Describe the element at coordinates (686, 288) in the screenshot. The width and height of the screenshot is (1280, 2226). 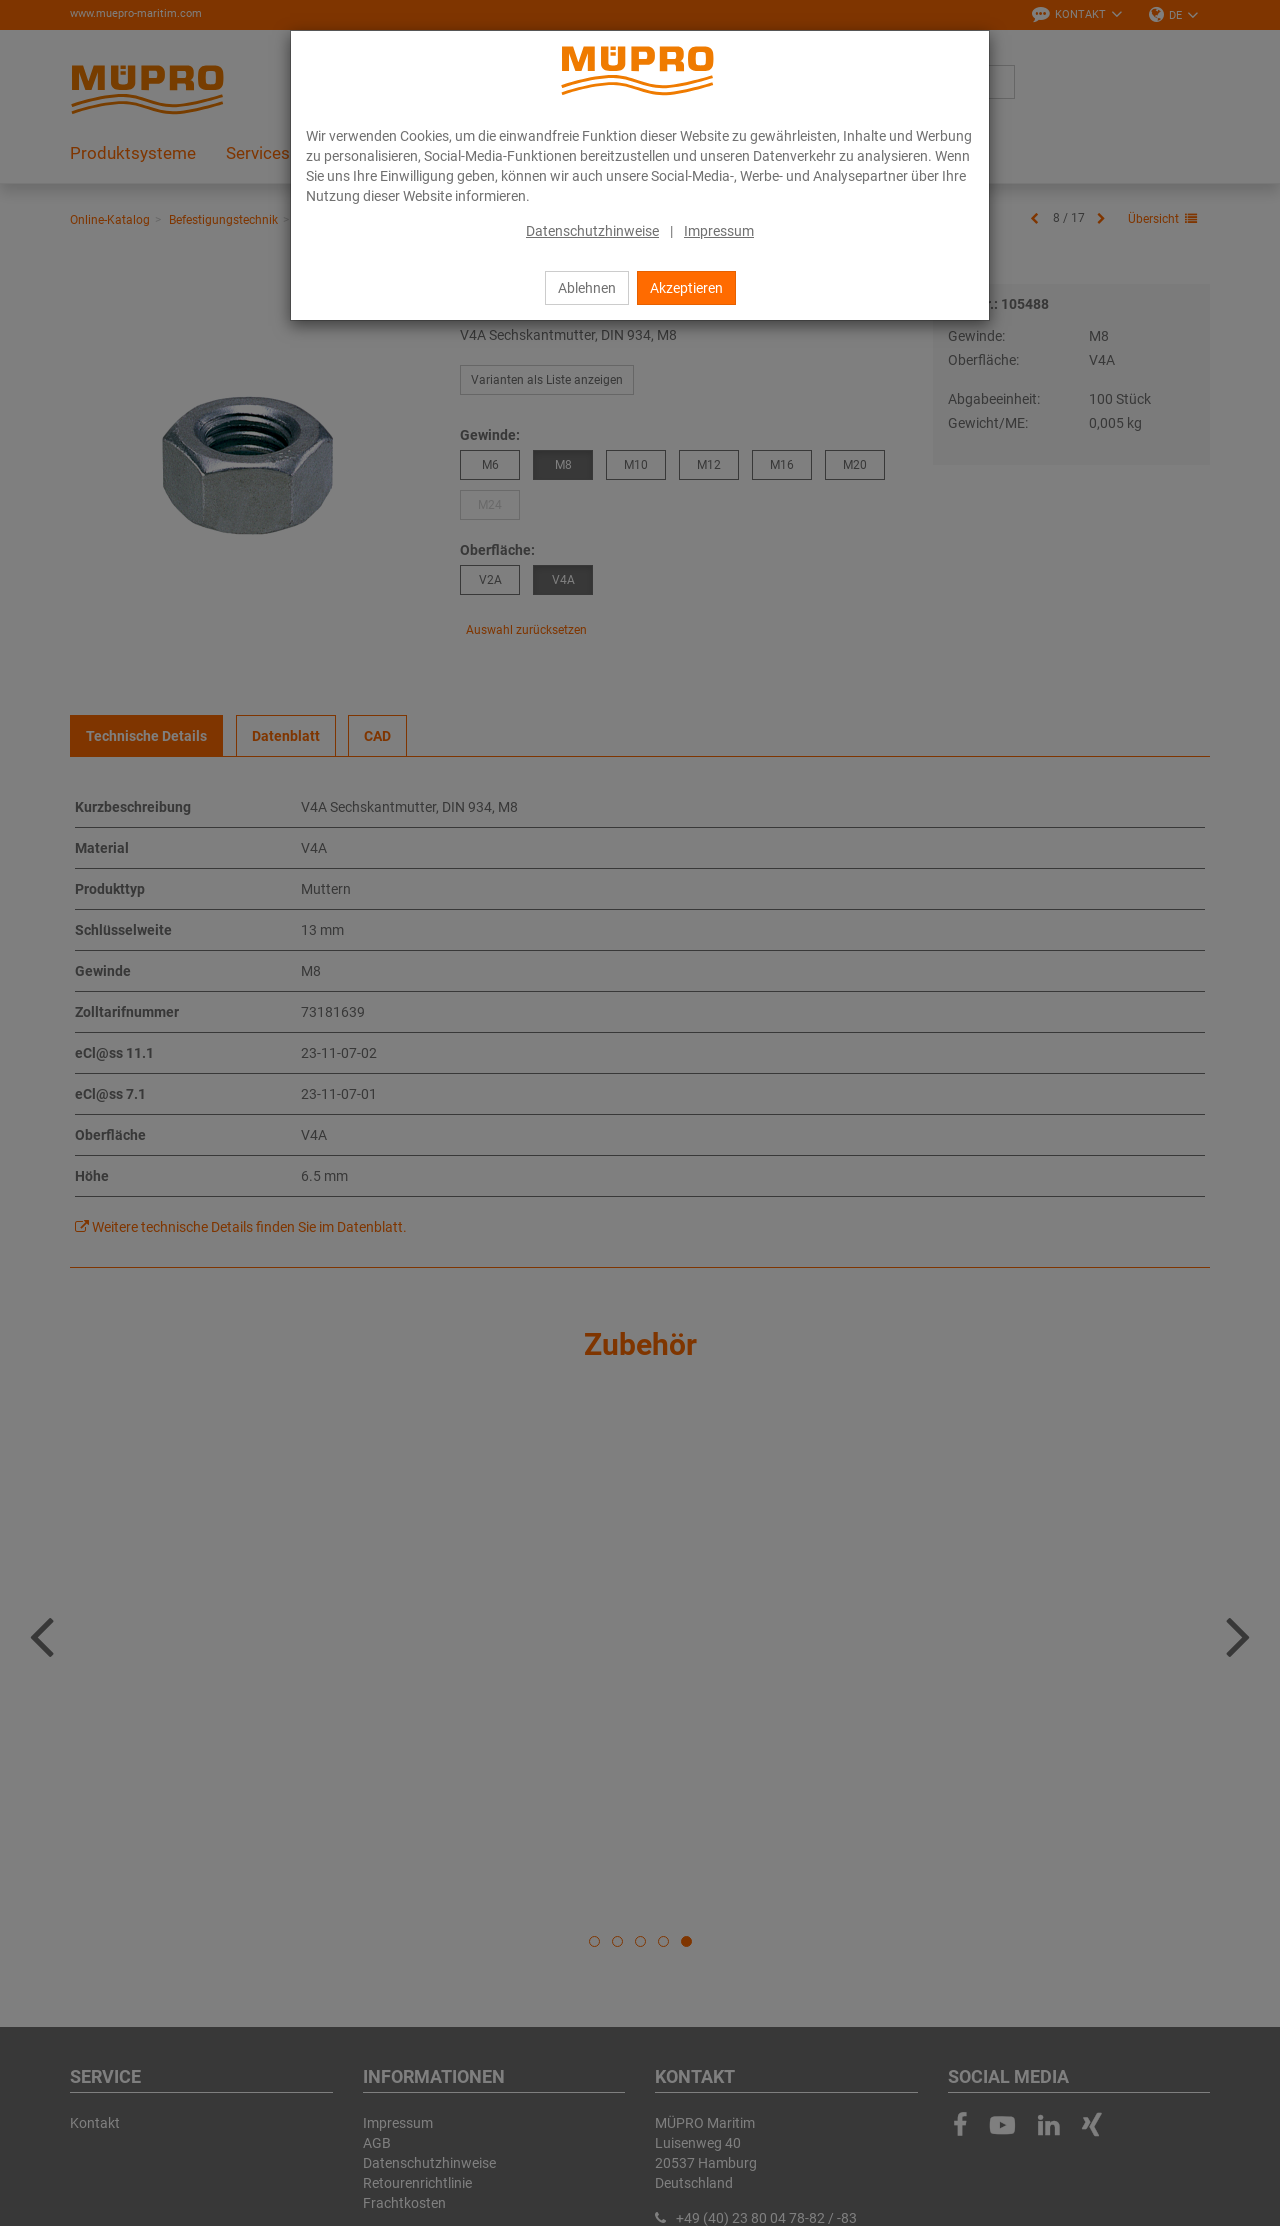
I see `Akzeptieren` at that location.